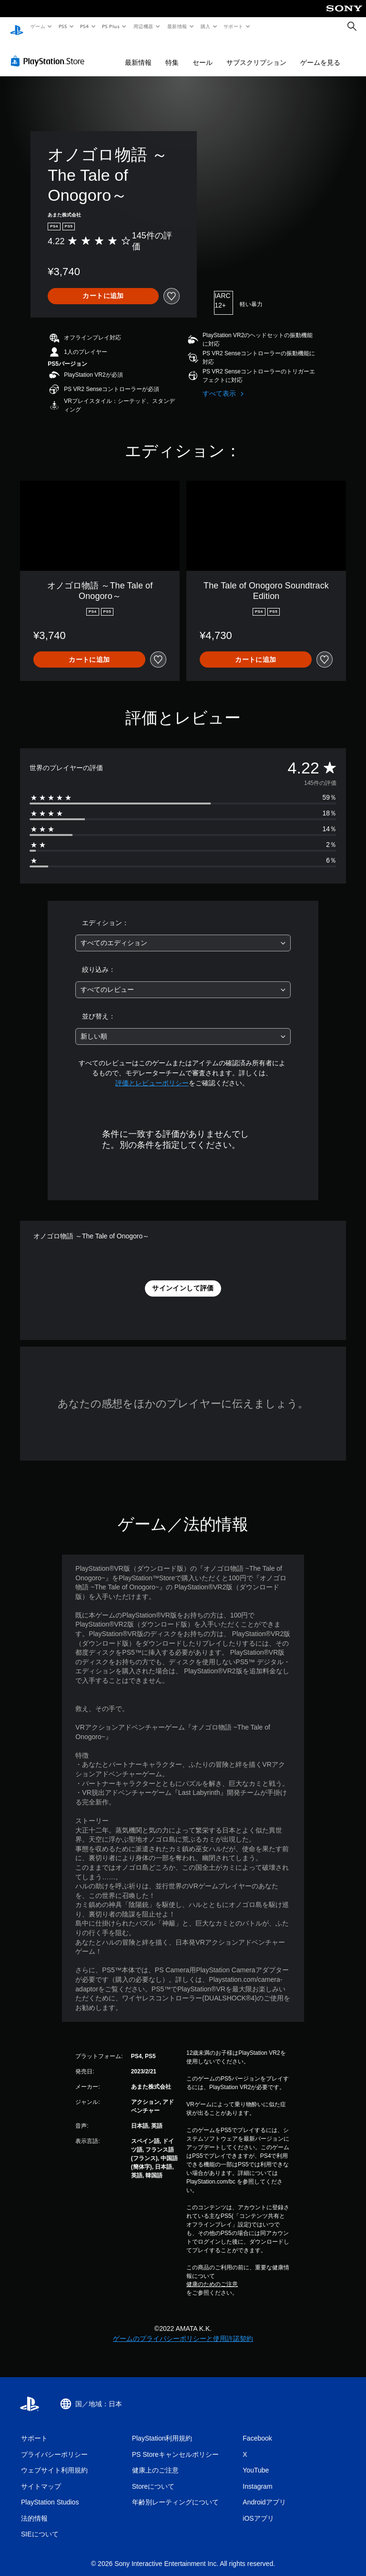  What do you see at coordinates (177, 26) in the screenshot?
I see `最新情報` at bounding box center [177, 26].